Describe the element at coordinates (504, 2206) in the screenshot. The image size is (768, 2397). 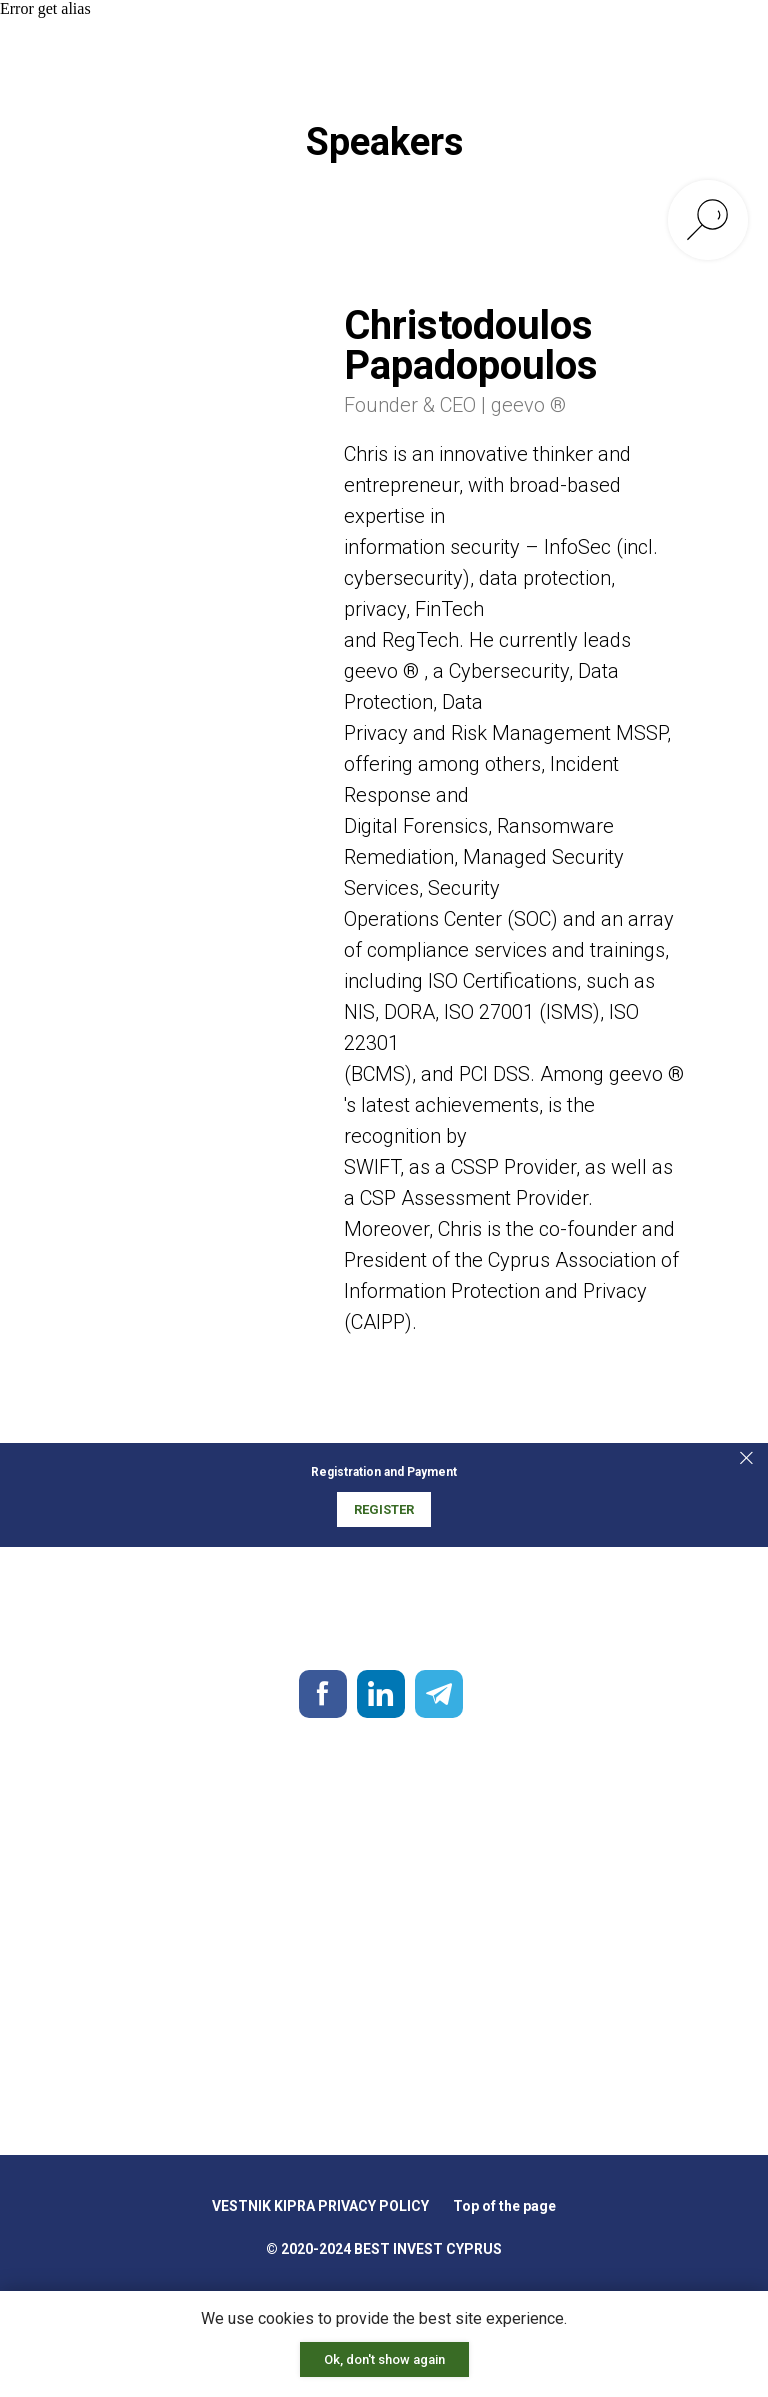
I see `Top of the page` at that location.